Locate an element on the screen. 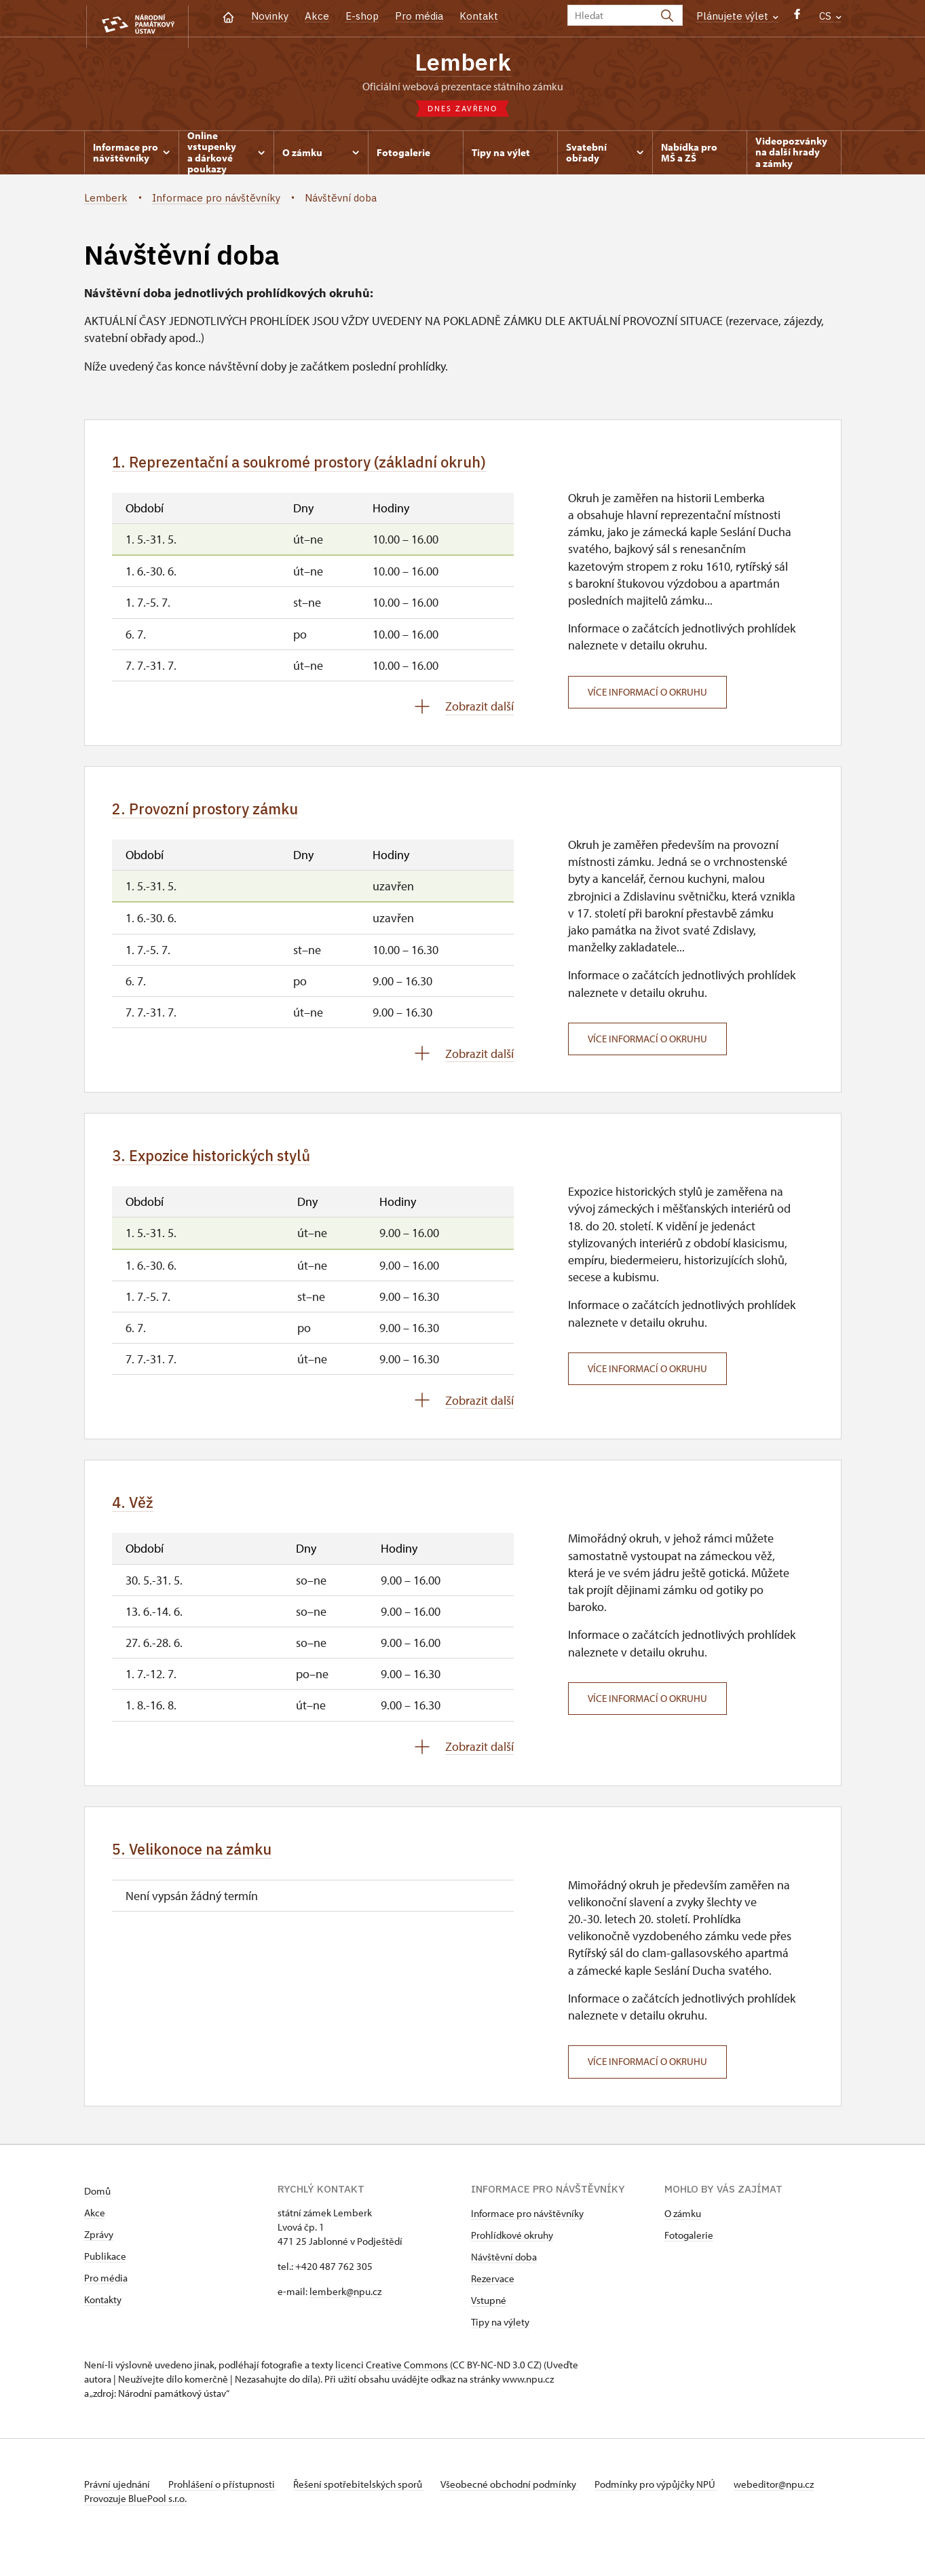 This screenshot has width=925, height=2576. licenci Creative Commons is located at coordinates (391, 2382).